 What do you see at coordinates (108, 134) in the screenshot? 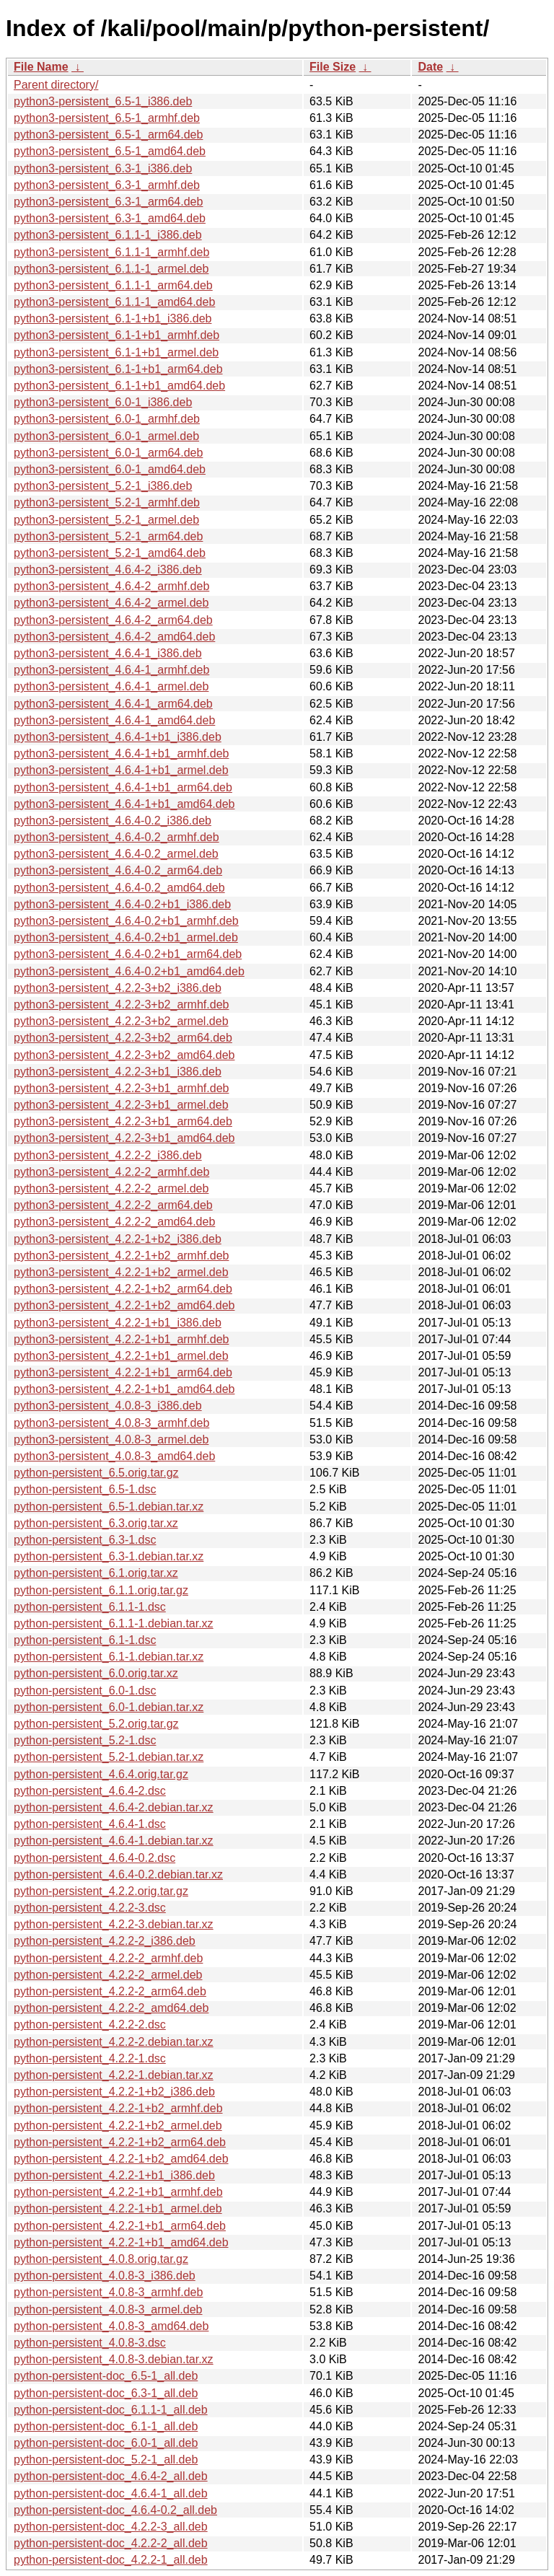
I see `python3-persistent_6.5-1_arm64.deb` at bounding box center [108, 134].